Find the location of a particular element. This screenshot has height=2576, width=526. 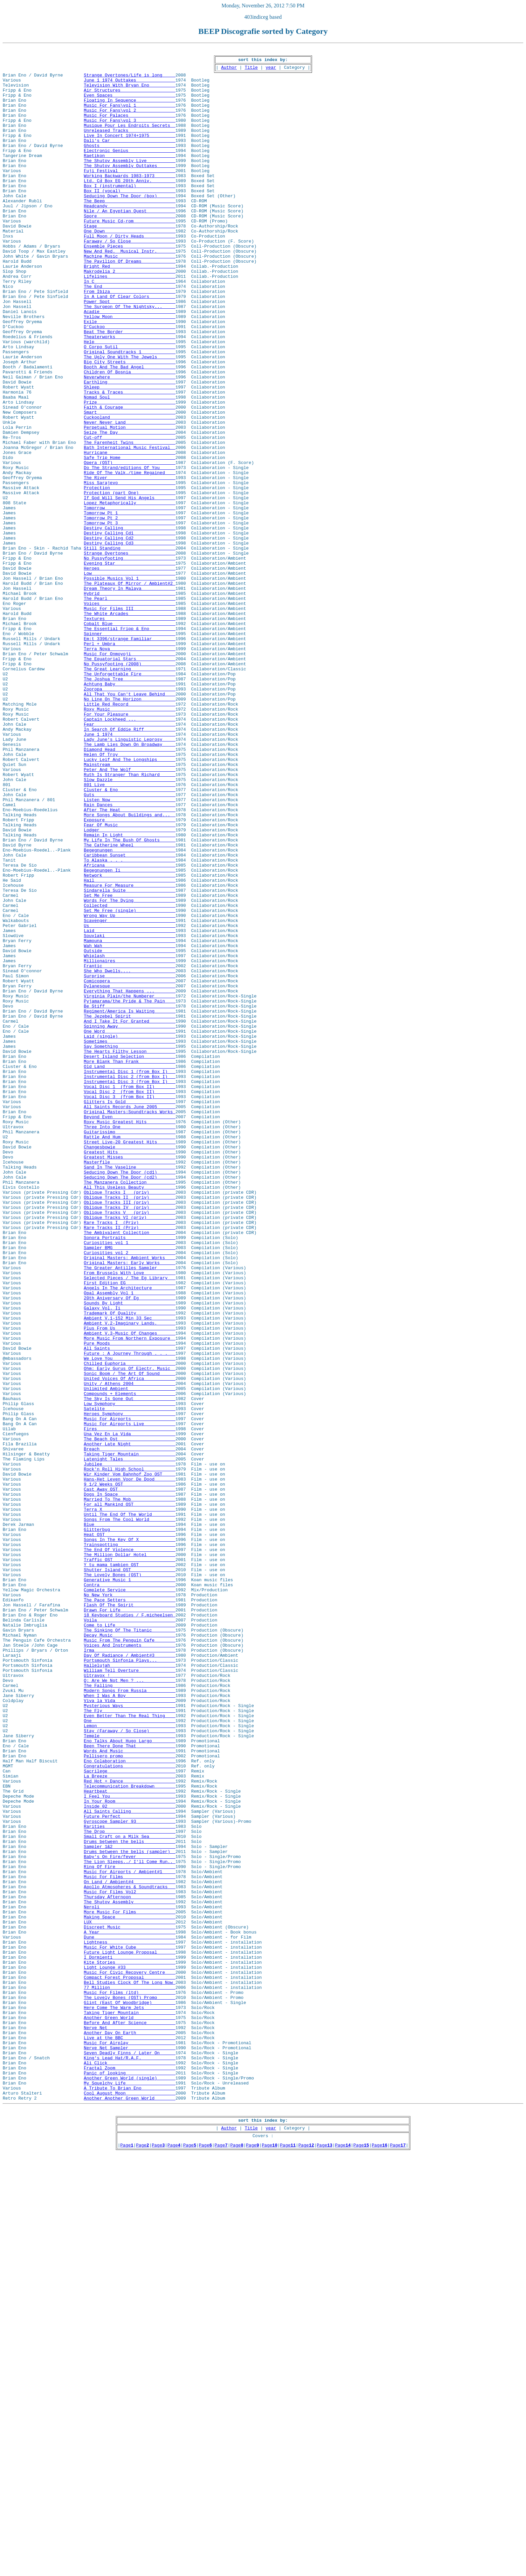

La Breeze is located at coordinates (129, 2121).